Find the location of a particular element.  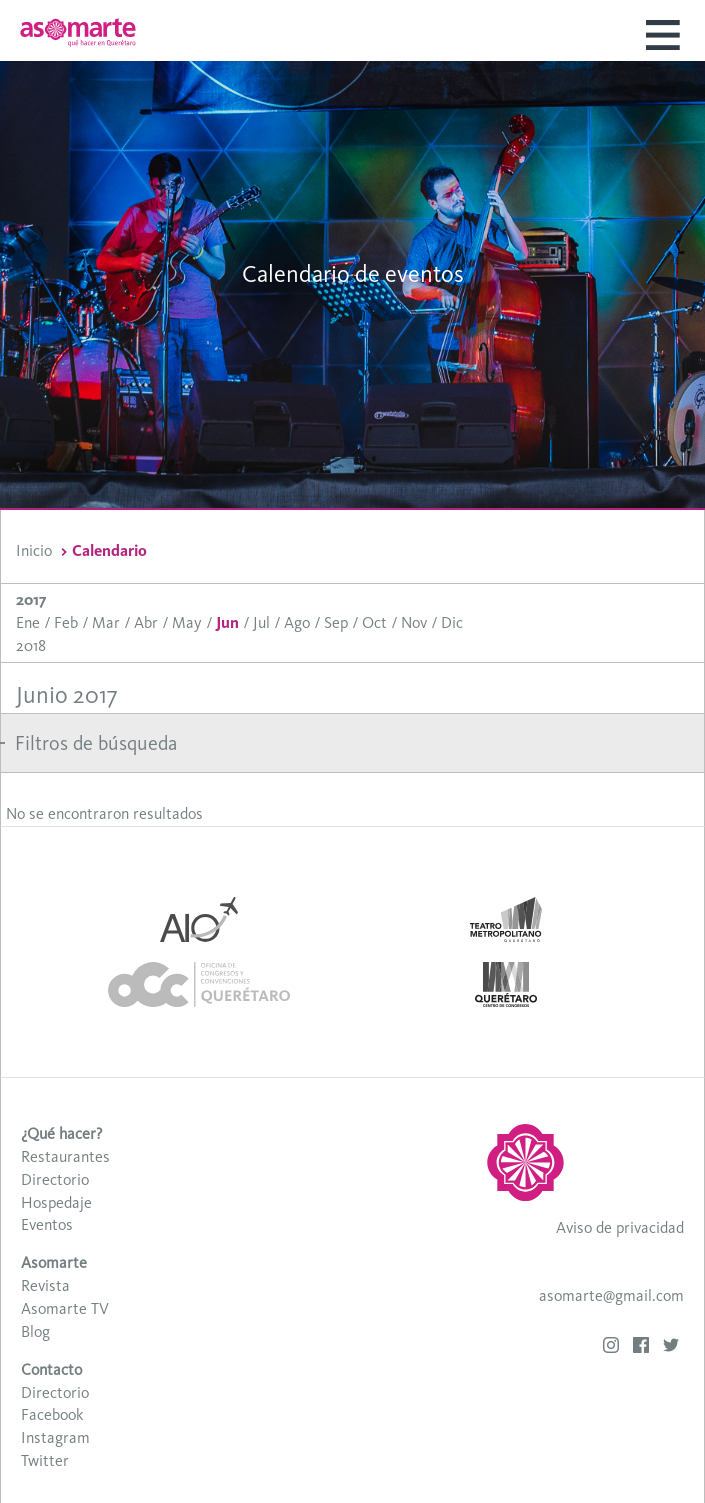

Ago is located at coordinates (297, 622).